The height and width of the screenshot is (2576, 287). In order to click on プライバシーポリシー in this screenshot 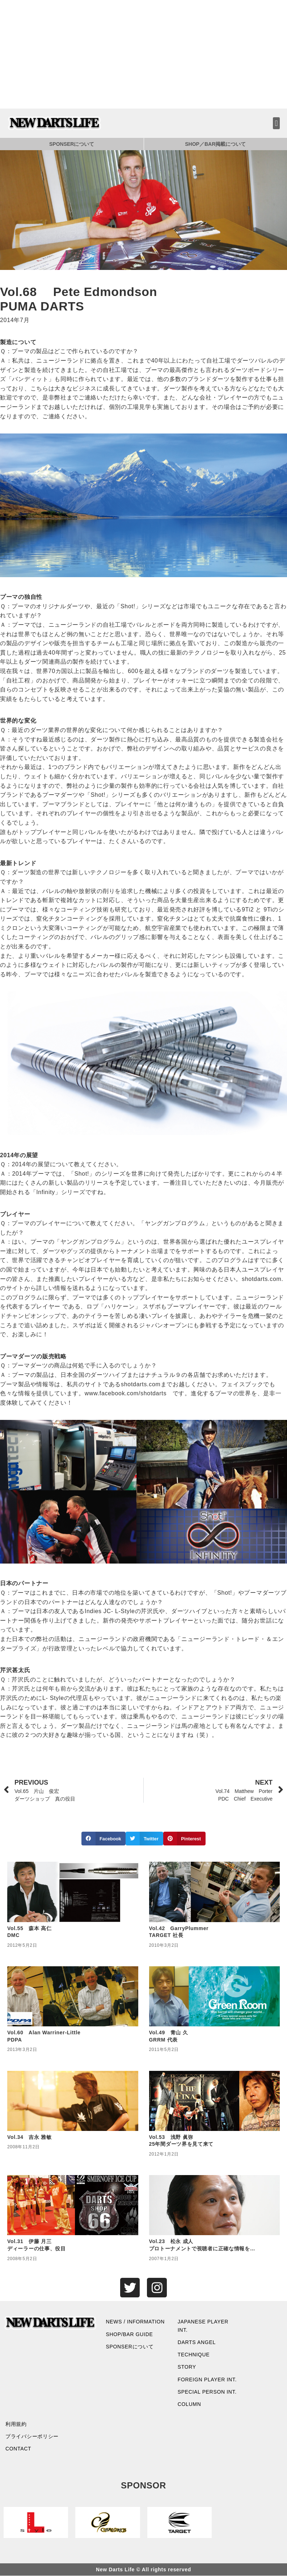, I will do `click(32, 2437)`.